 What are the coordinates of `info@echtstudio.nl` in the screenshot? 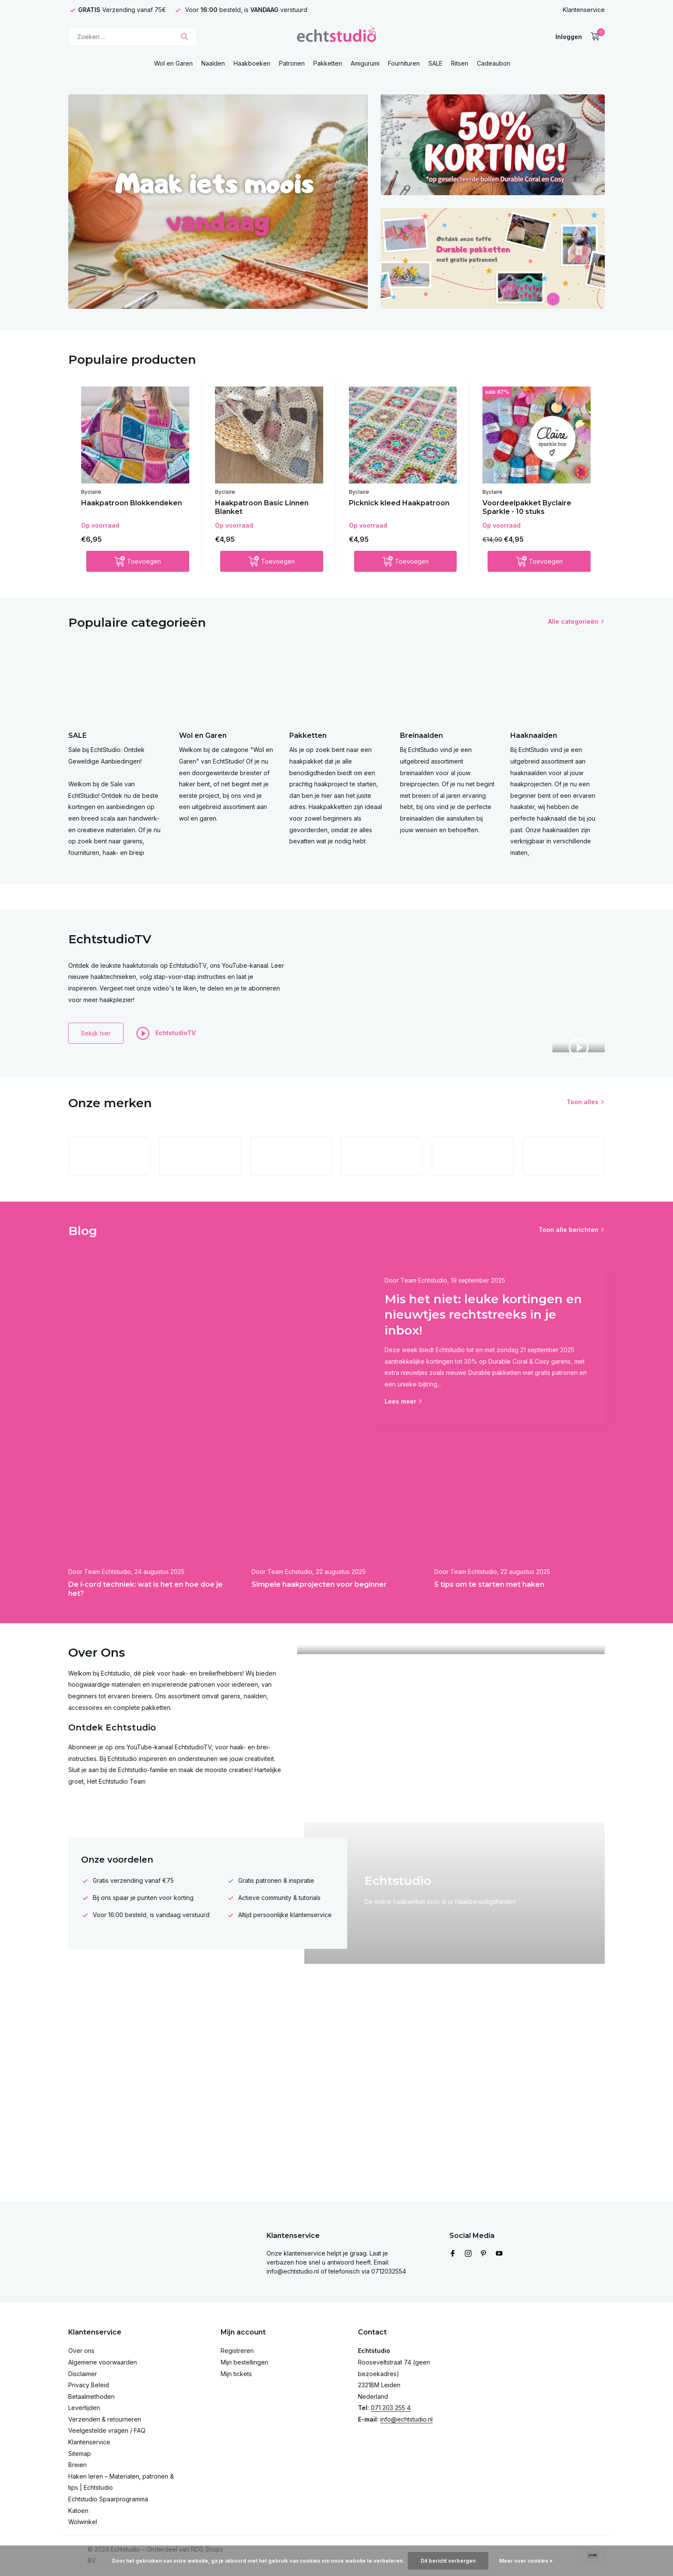 It's located at (406, 2419).